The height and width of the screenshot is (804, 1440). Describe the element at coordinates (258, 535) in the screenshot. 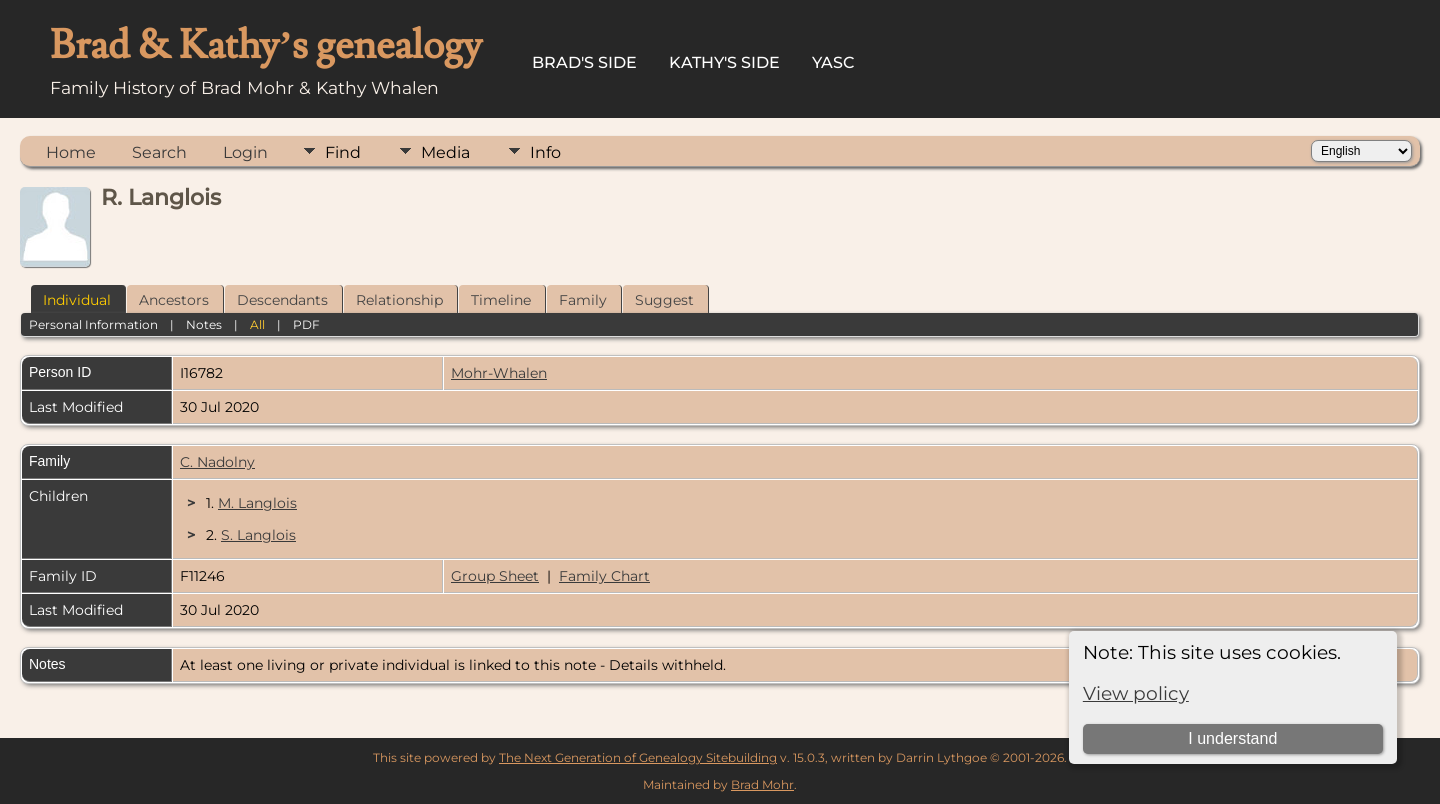

I see `S. Langlois` at that location.